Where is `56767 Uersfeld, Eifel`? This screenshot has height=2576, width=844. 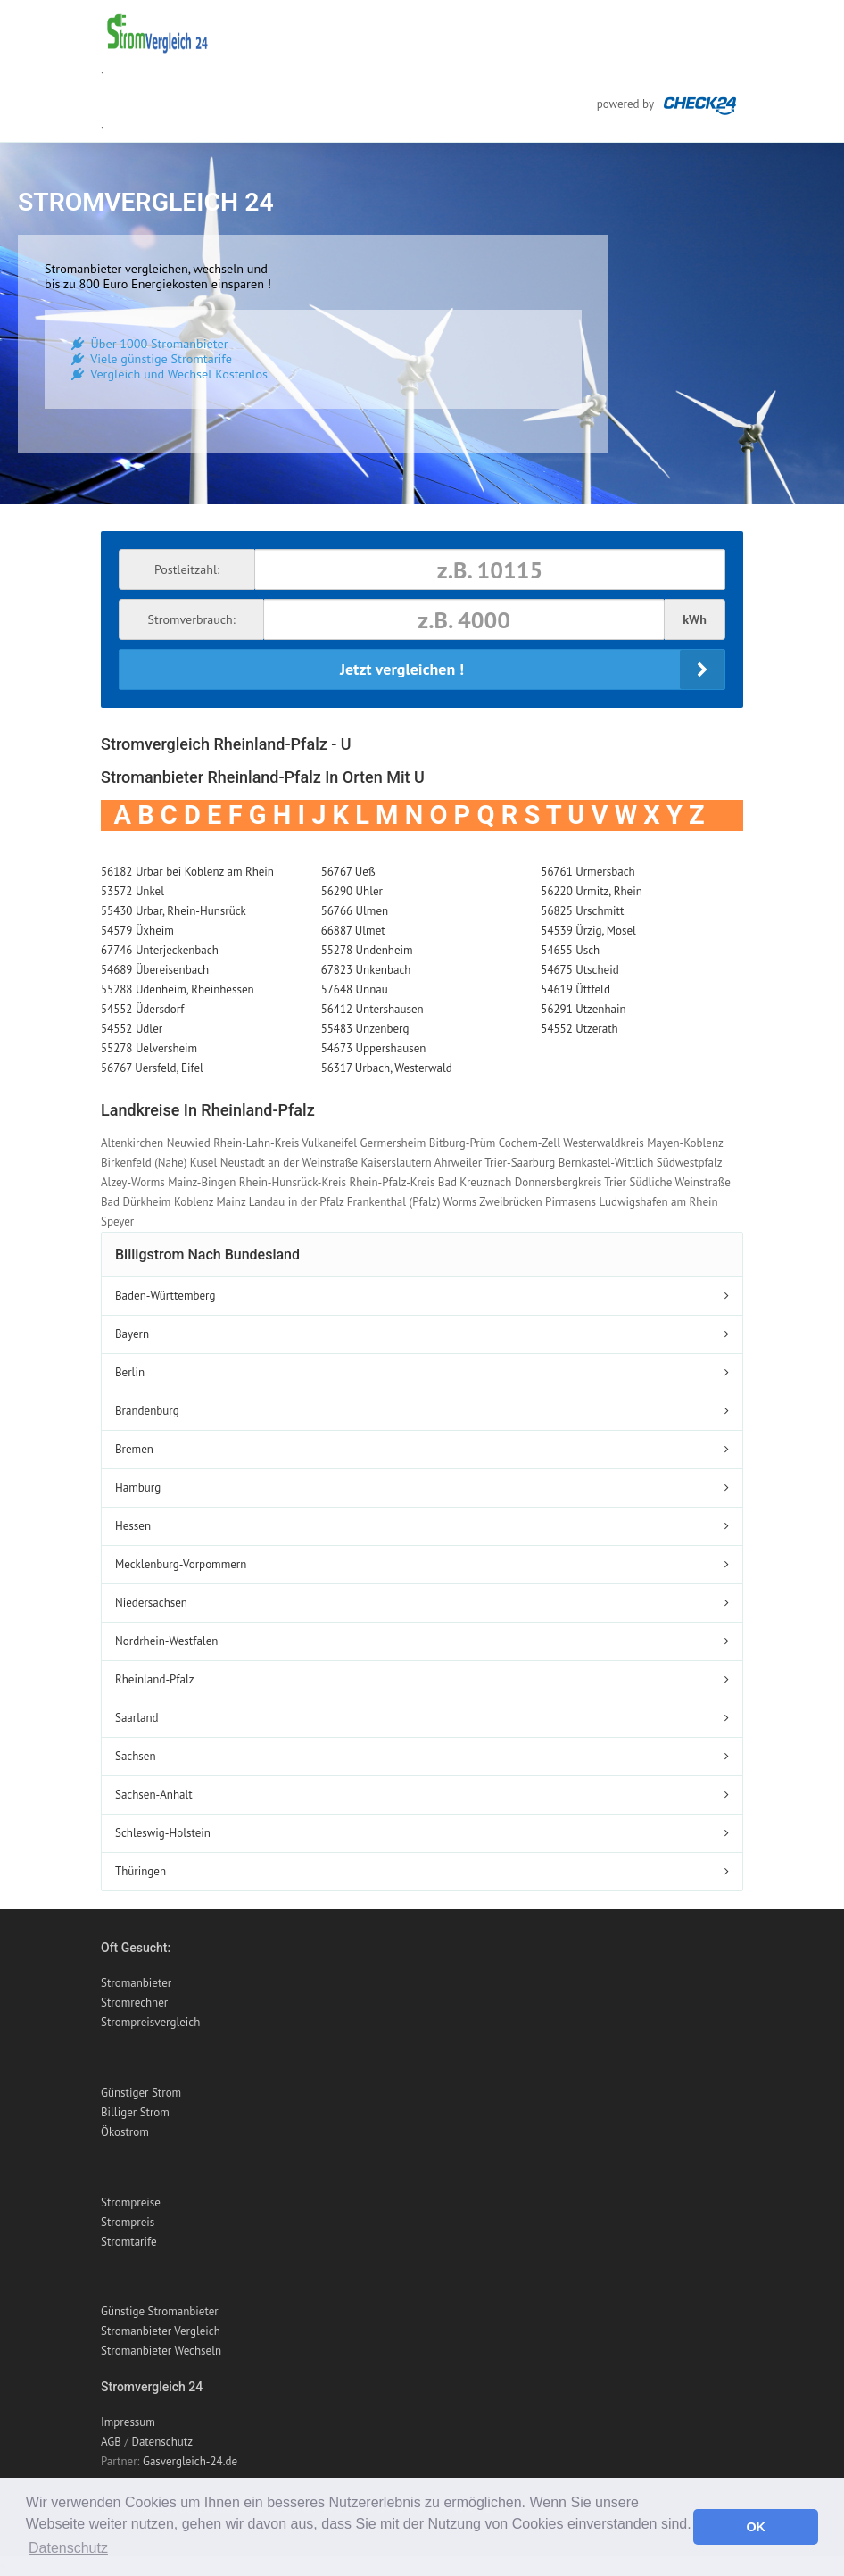
56767 Uersfeld, Eifel is located at coordinates (152, 1068).